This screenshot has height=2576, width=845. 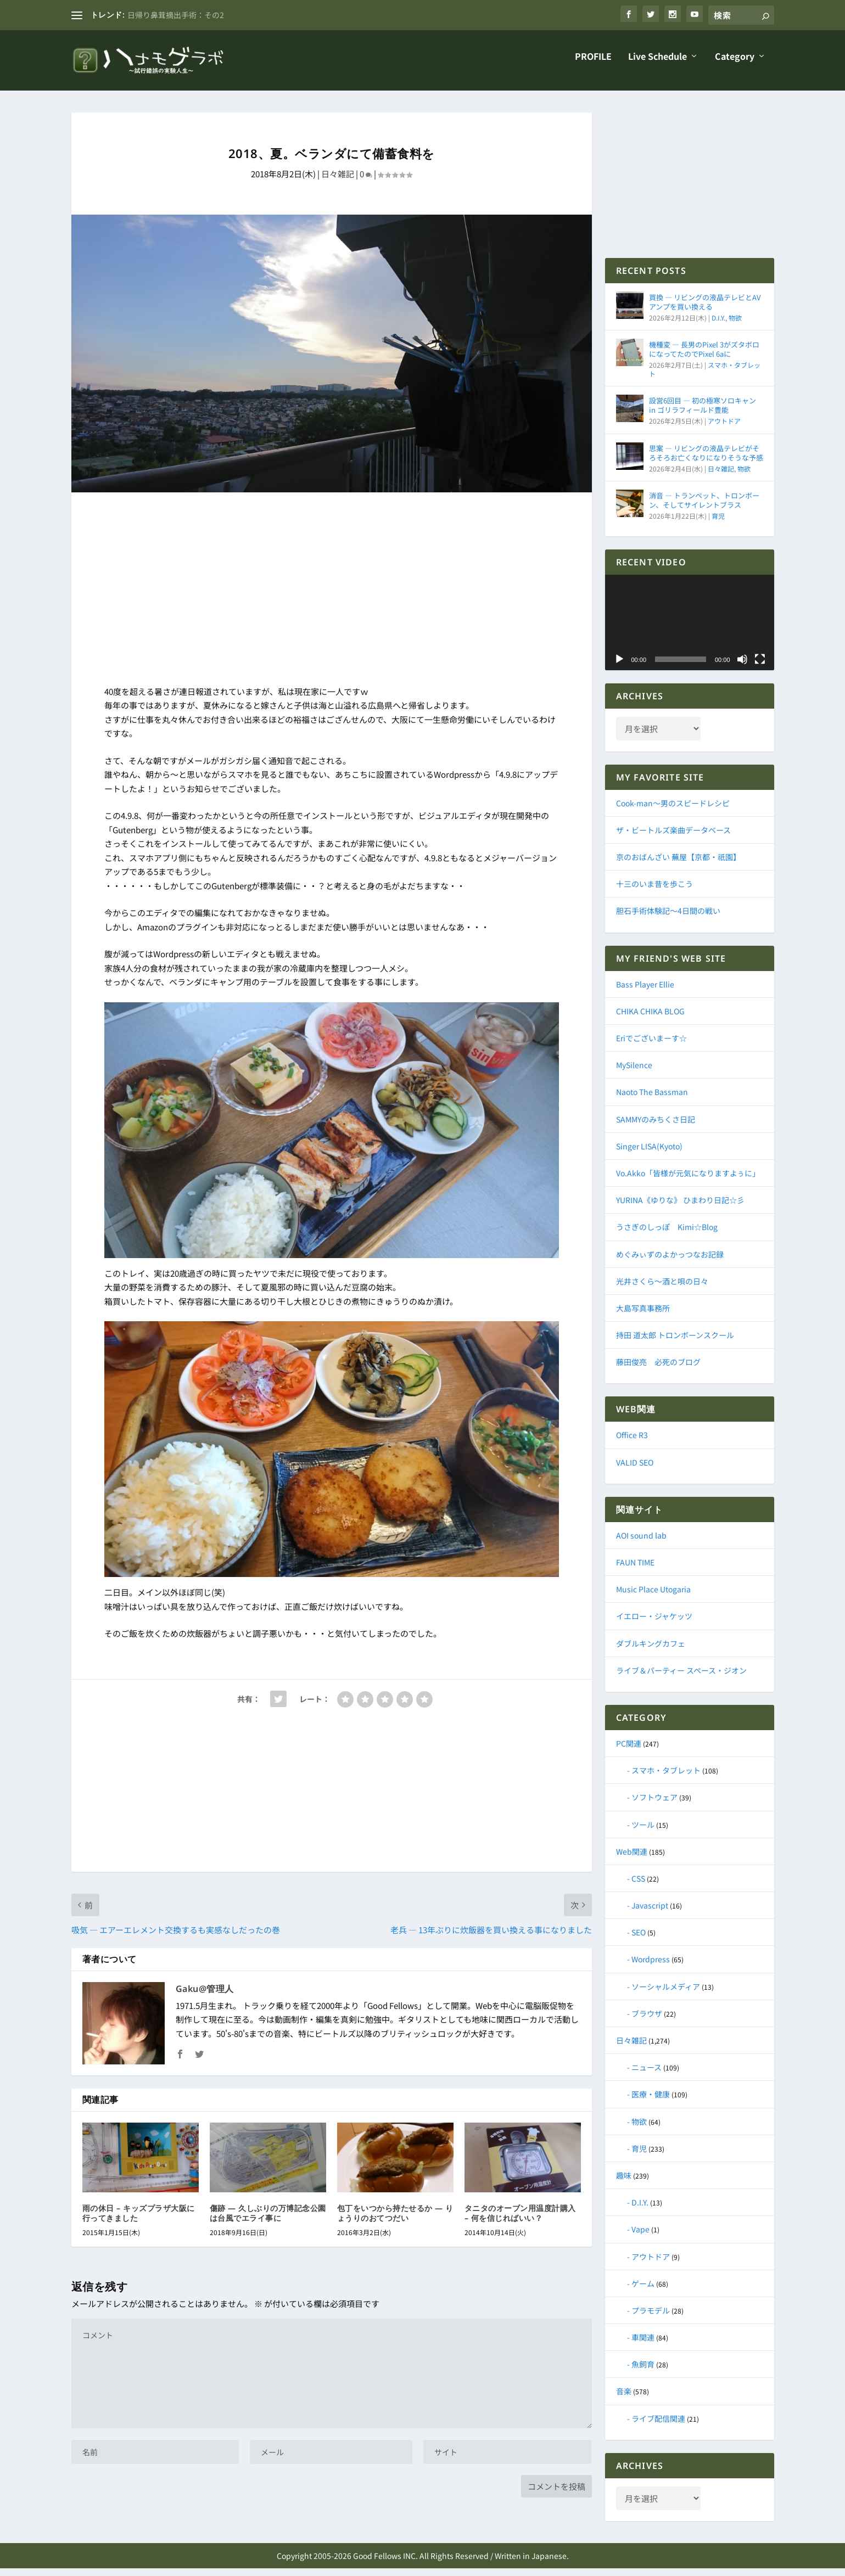 I want to click on 胆石手術体験記～4日間の戦い, so click(x=668, y=918).